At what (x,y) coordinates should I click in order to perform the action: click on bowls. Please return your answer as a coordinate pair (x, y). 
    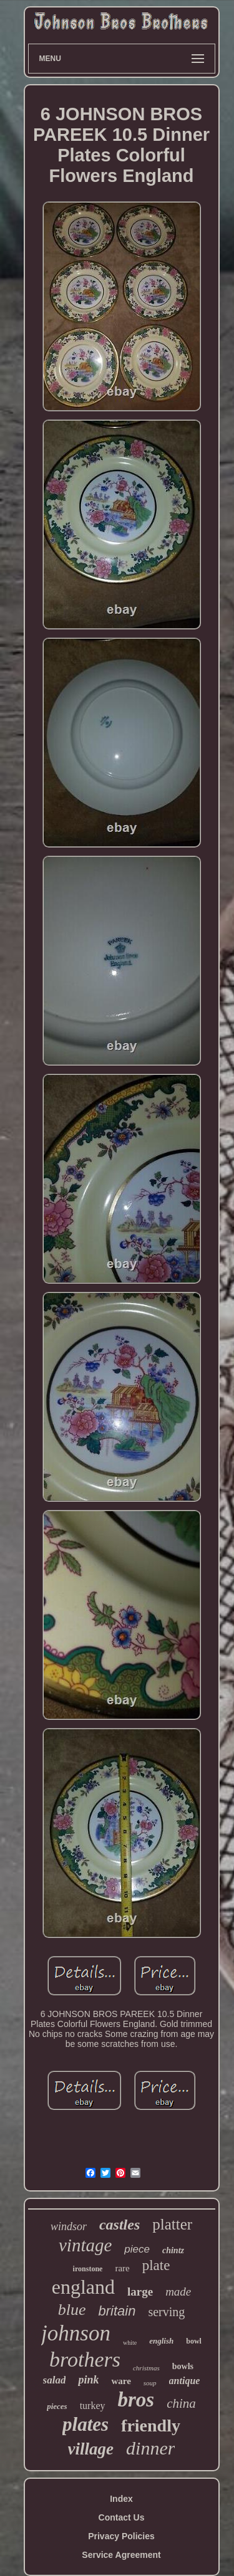
    Looking at the image, I should click on (182, 2366).